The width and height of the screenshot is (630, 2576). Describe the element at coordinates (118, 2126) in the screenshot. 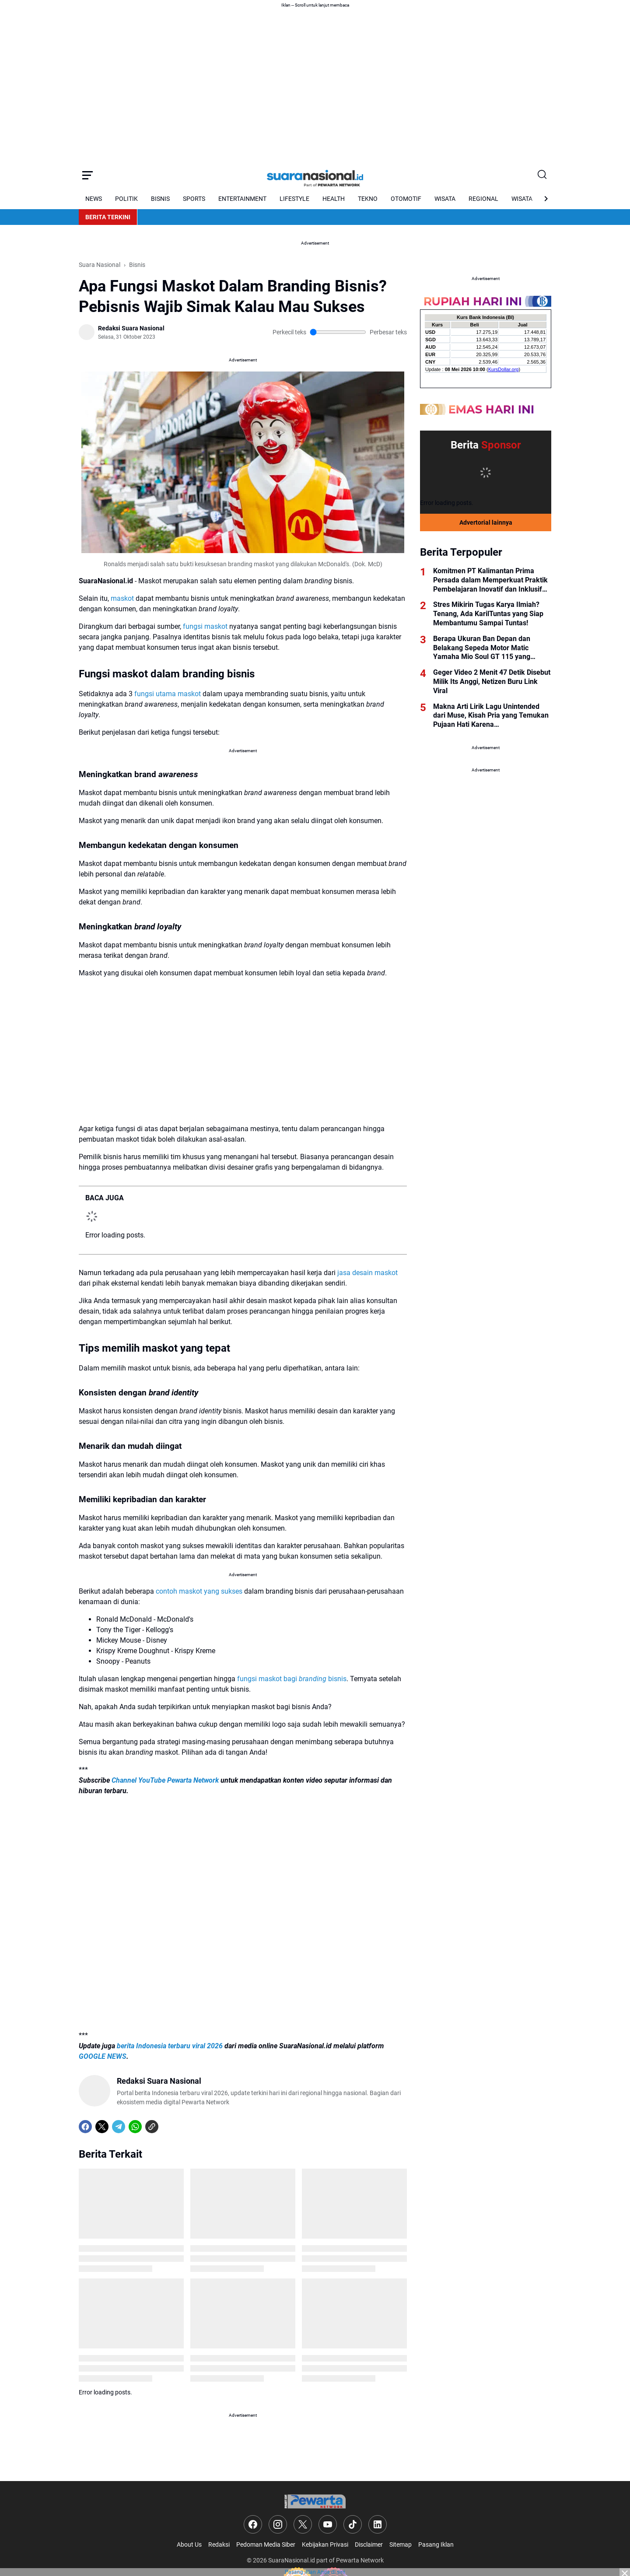

I see `[Telegram]` at that location.